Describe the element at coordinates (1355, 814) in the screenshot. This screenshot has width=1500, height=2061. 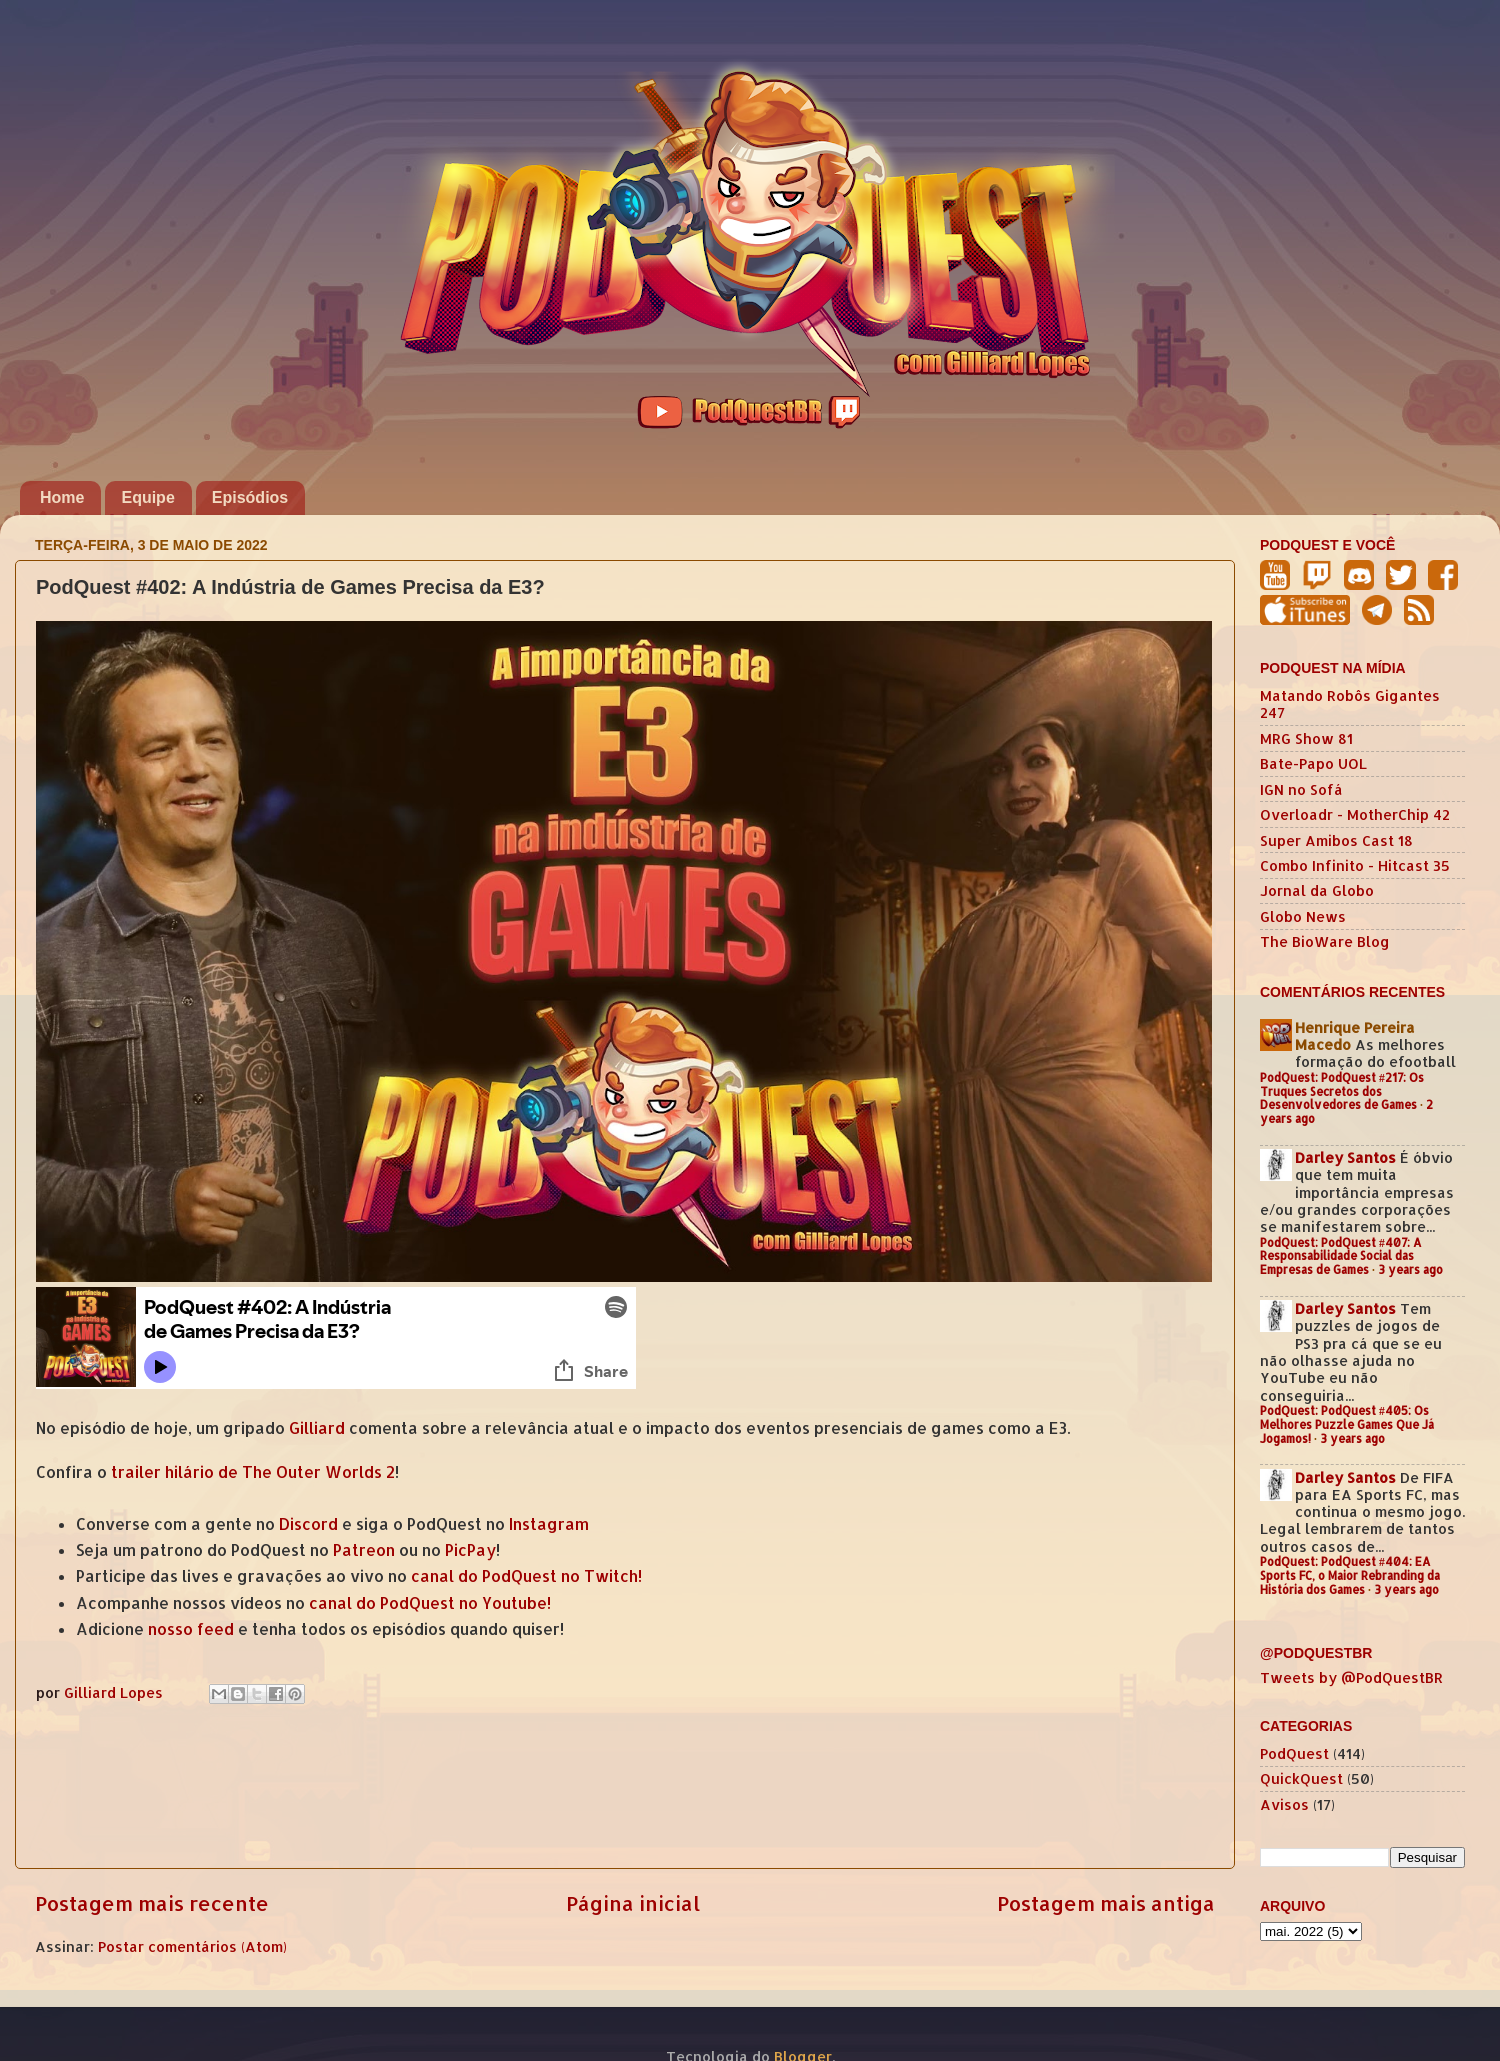
I see `Overloadr - MotherChip 42` at that location.